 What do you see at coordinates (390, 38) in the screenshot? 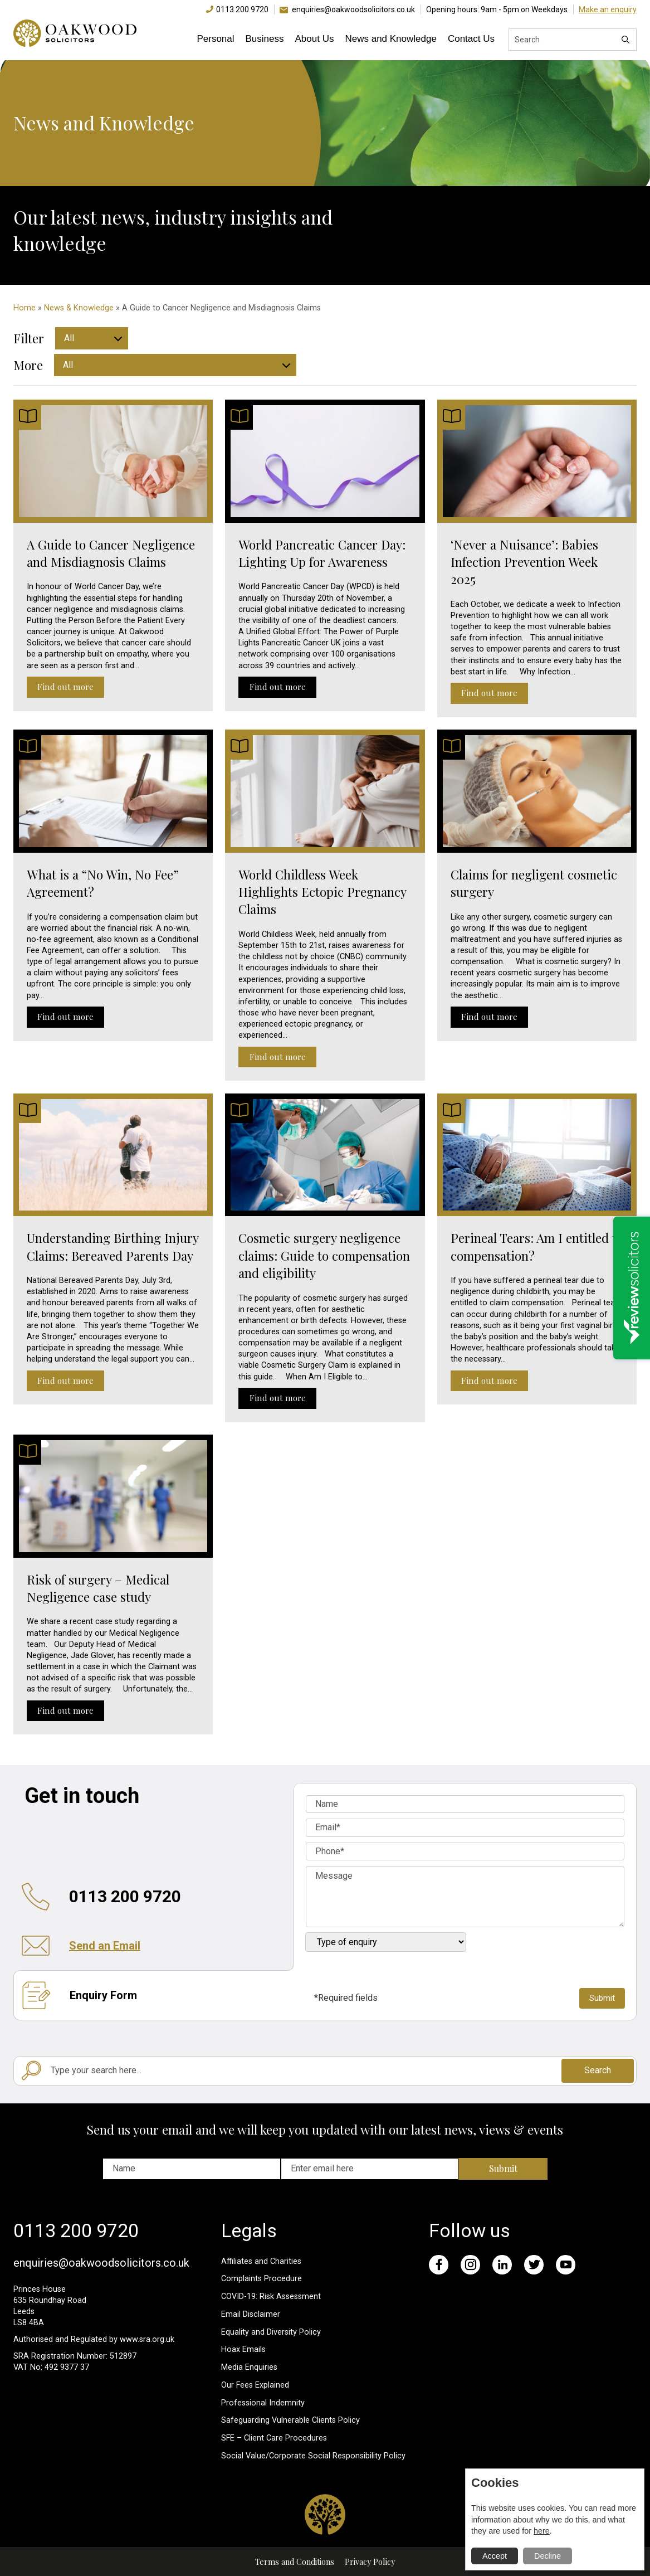
I see `News and Knowledge` at bounding box center [390, 38].